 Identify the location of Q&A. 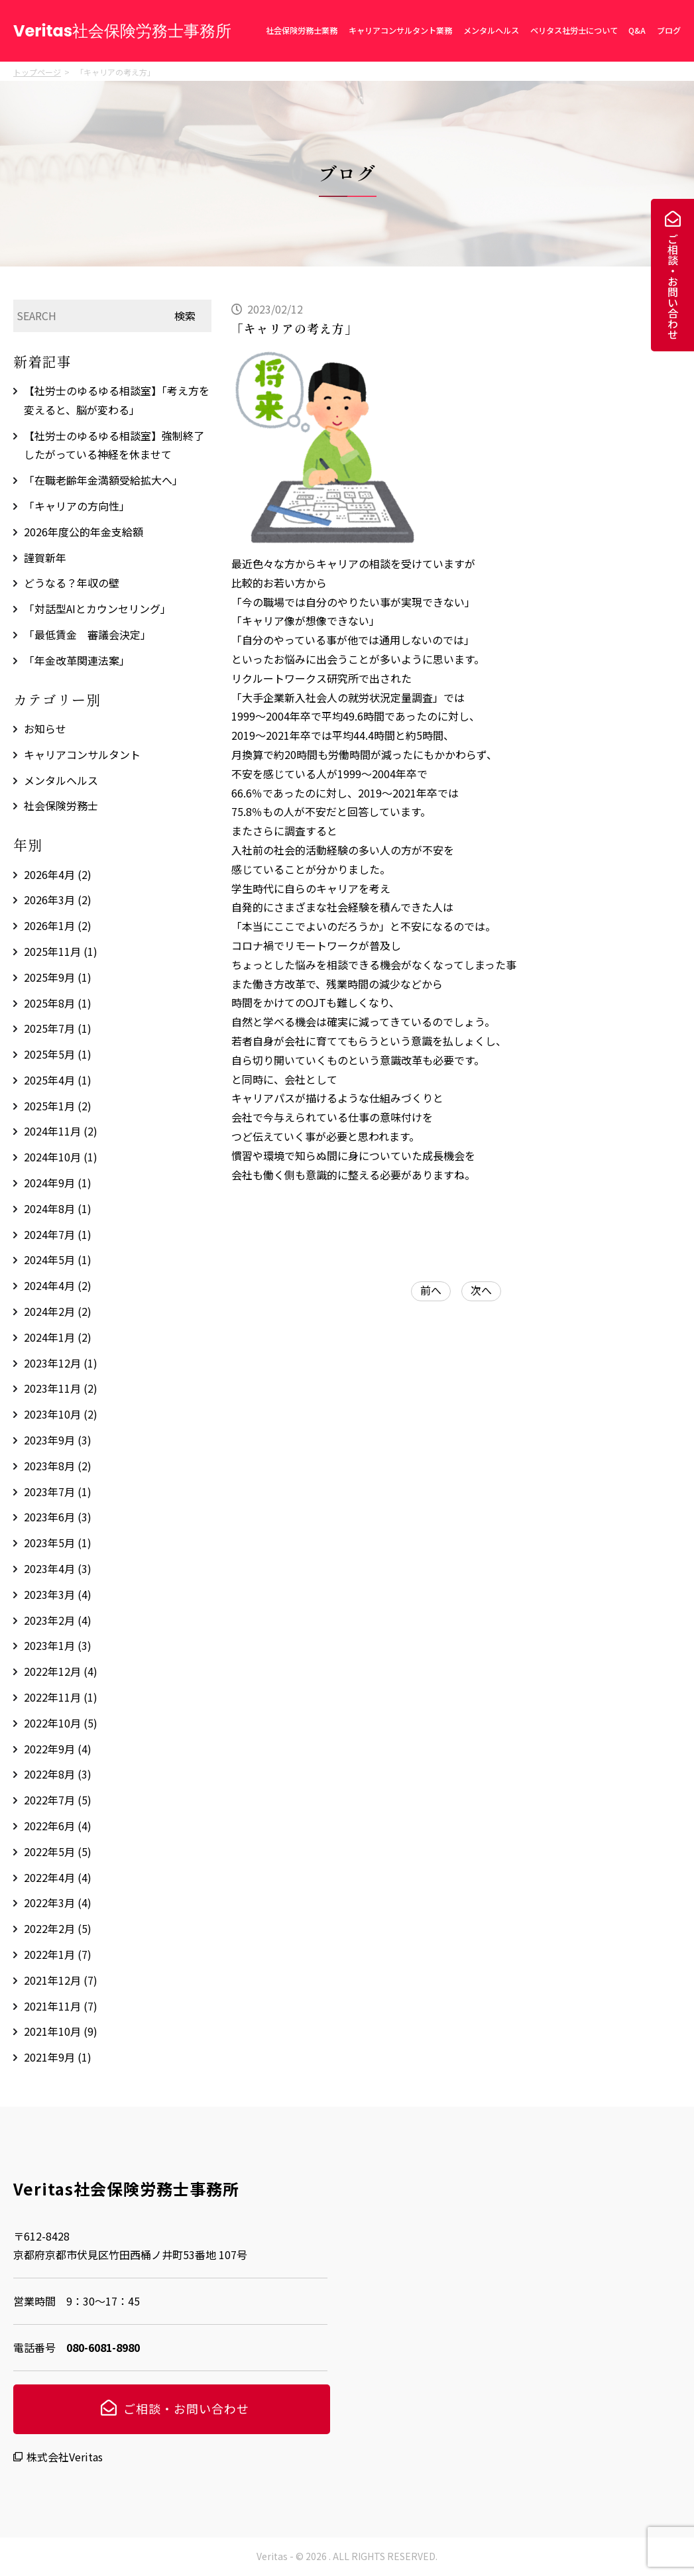
(637, 30).